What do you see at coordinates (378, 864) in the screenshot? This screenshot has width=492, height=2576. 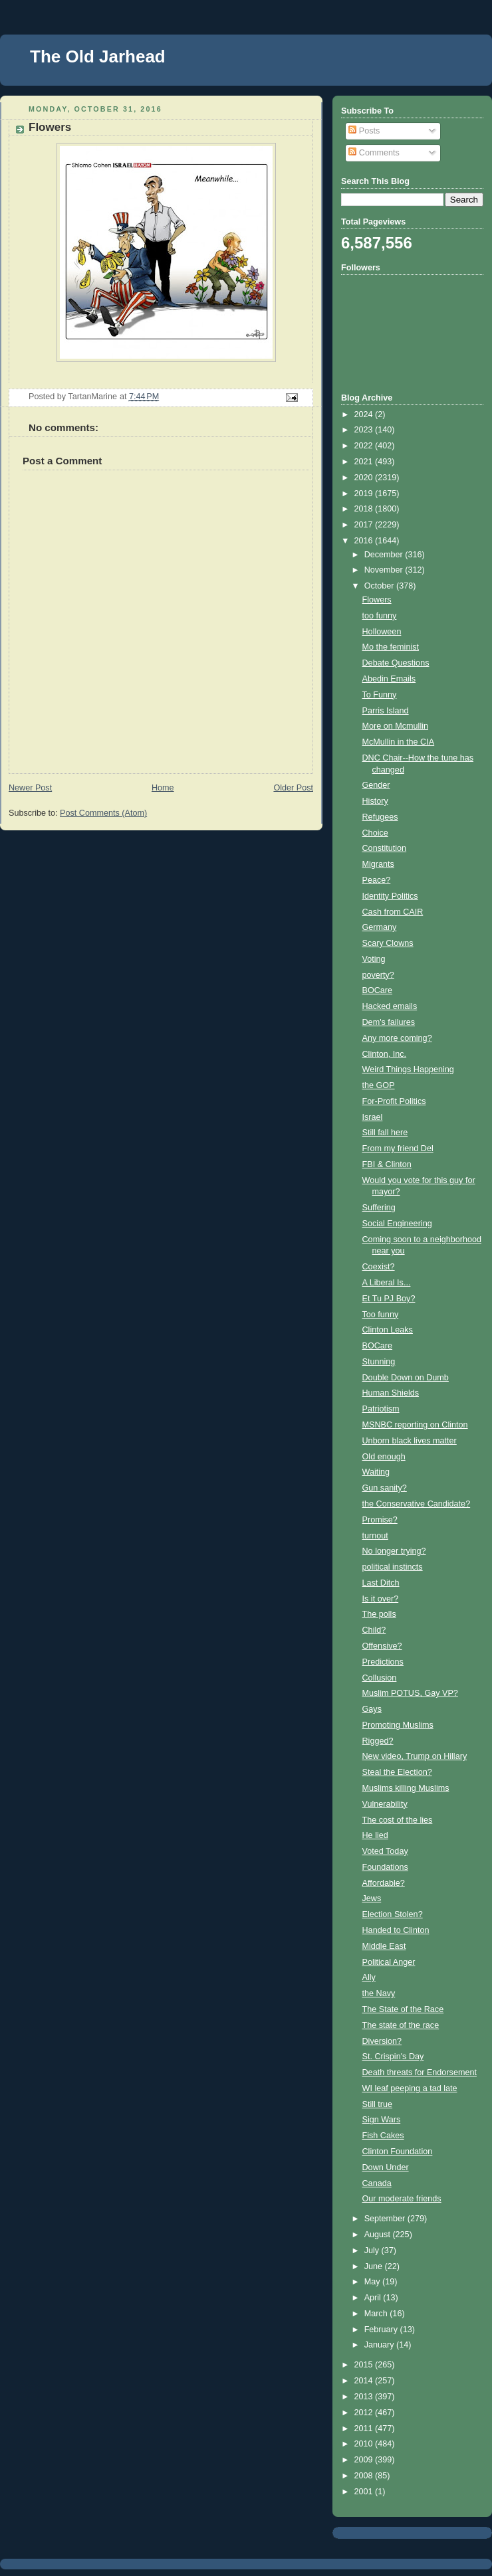 I see `Migrants` at bounding box center [378, 864].